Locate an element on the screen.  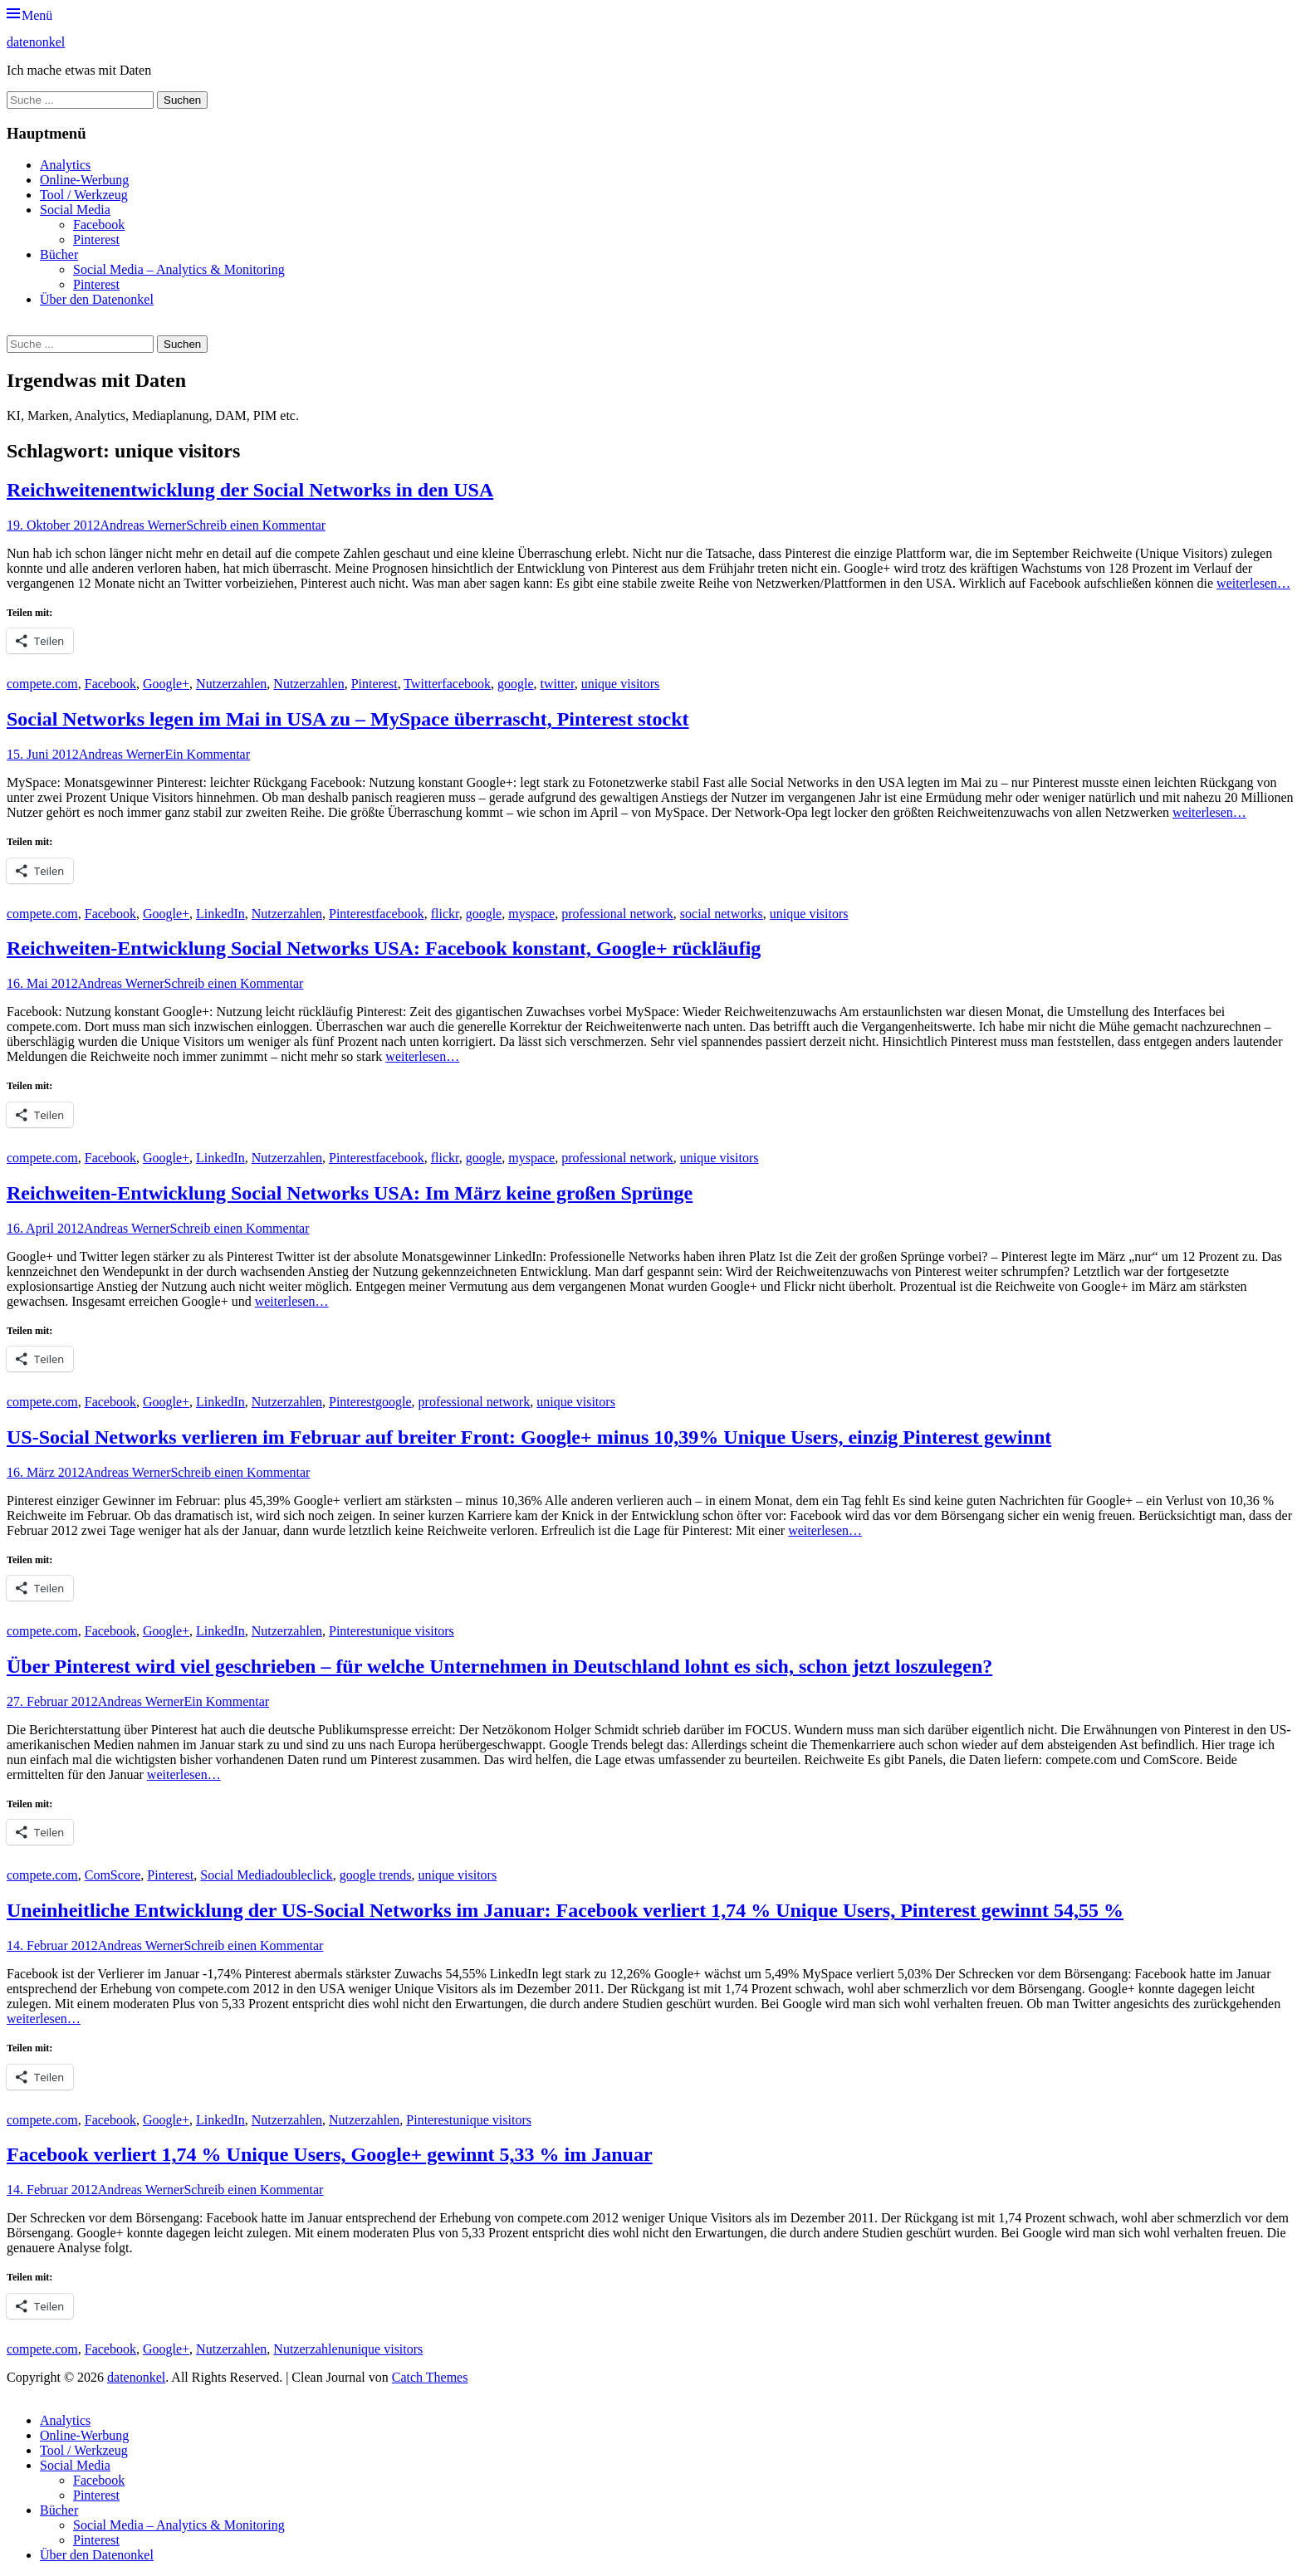
Andreas Werner is located at coordinates (143, 525).